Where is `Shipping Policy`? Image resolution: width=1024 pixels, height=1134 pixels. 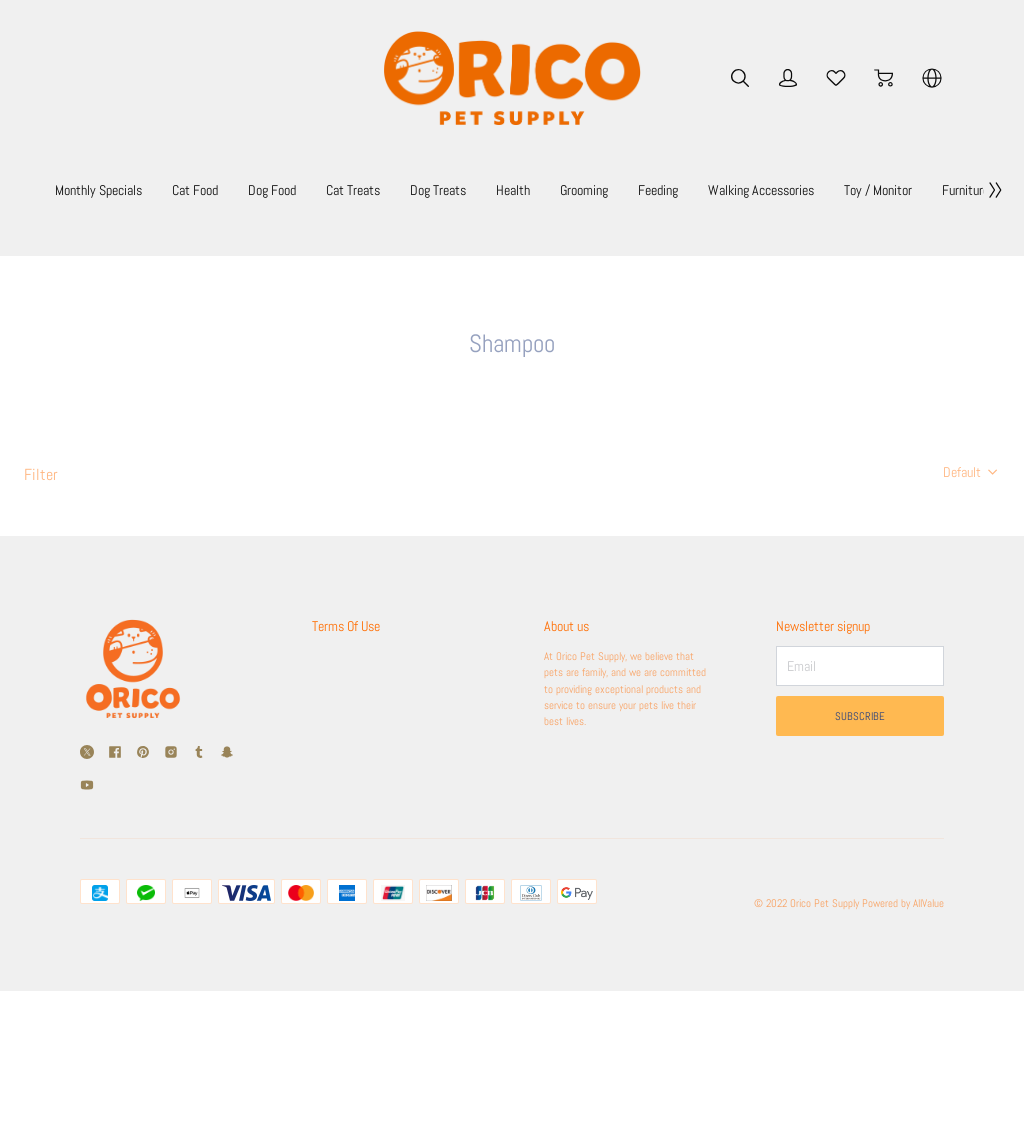 Shipping Policy is located at coordinates (350, 792).